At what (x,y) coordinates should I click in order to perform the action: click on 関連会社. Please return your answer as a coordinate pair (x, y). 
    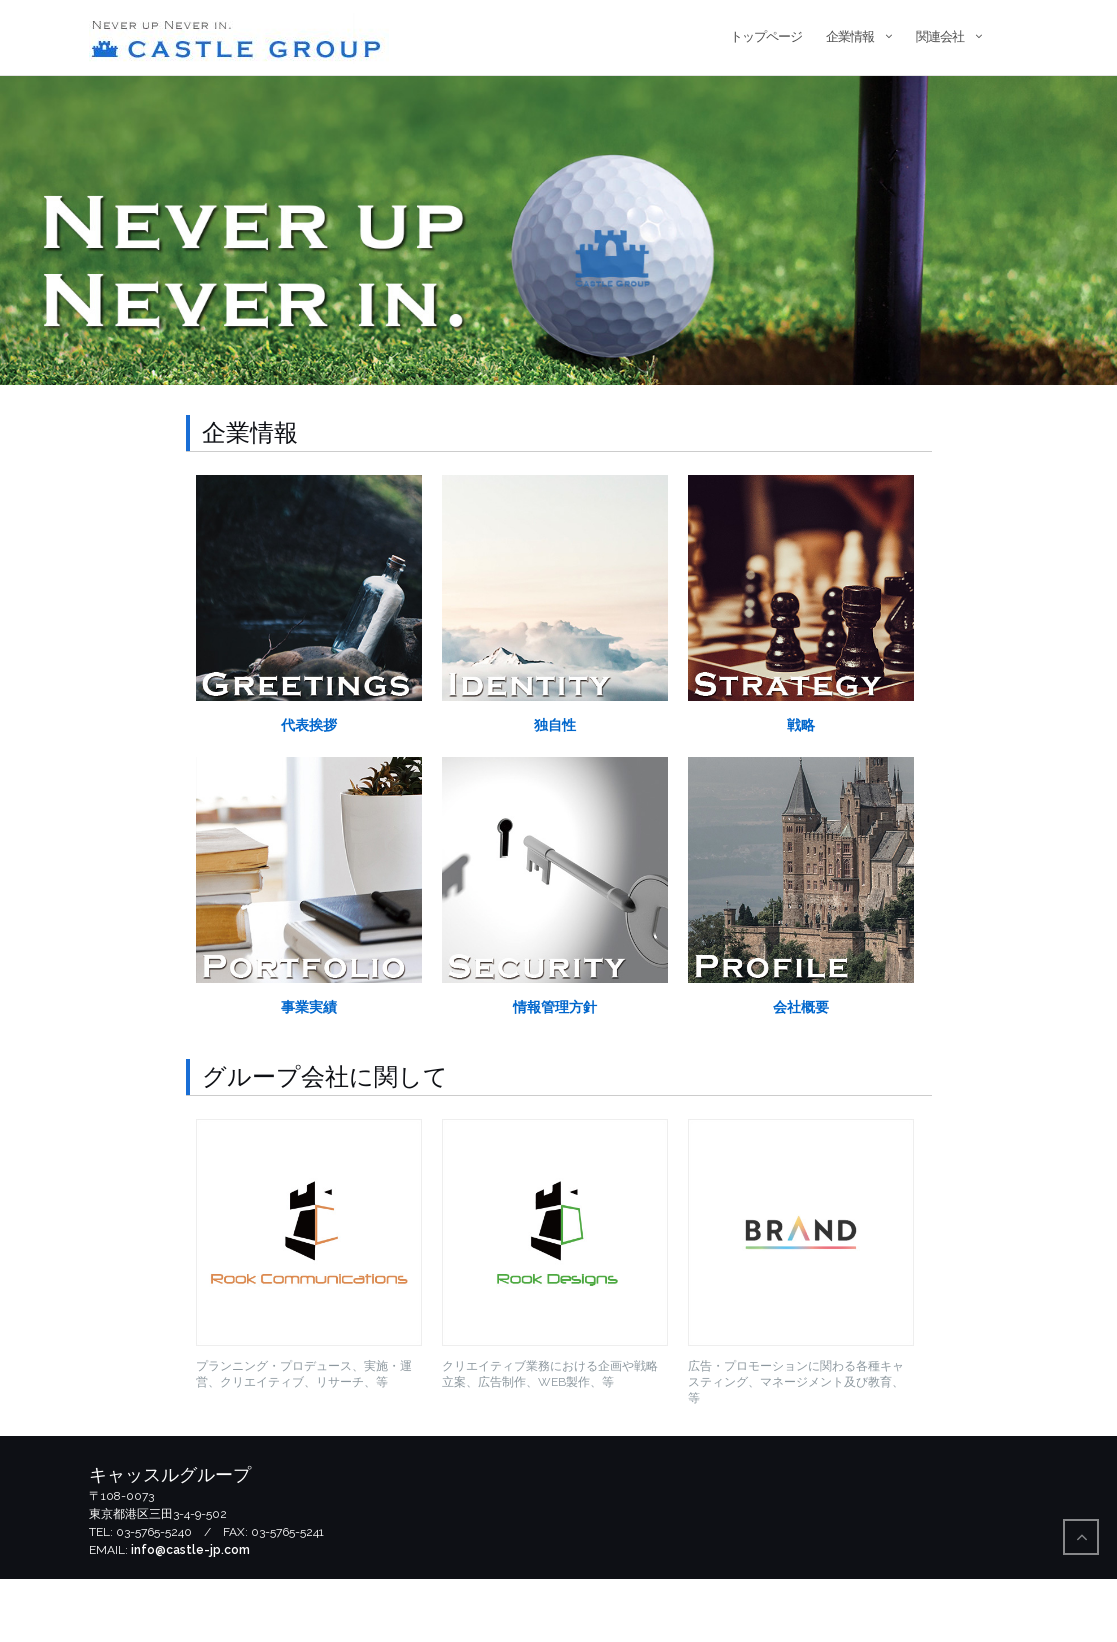
    Looking at the image, I should click on (940, 36).